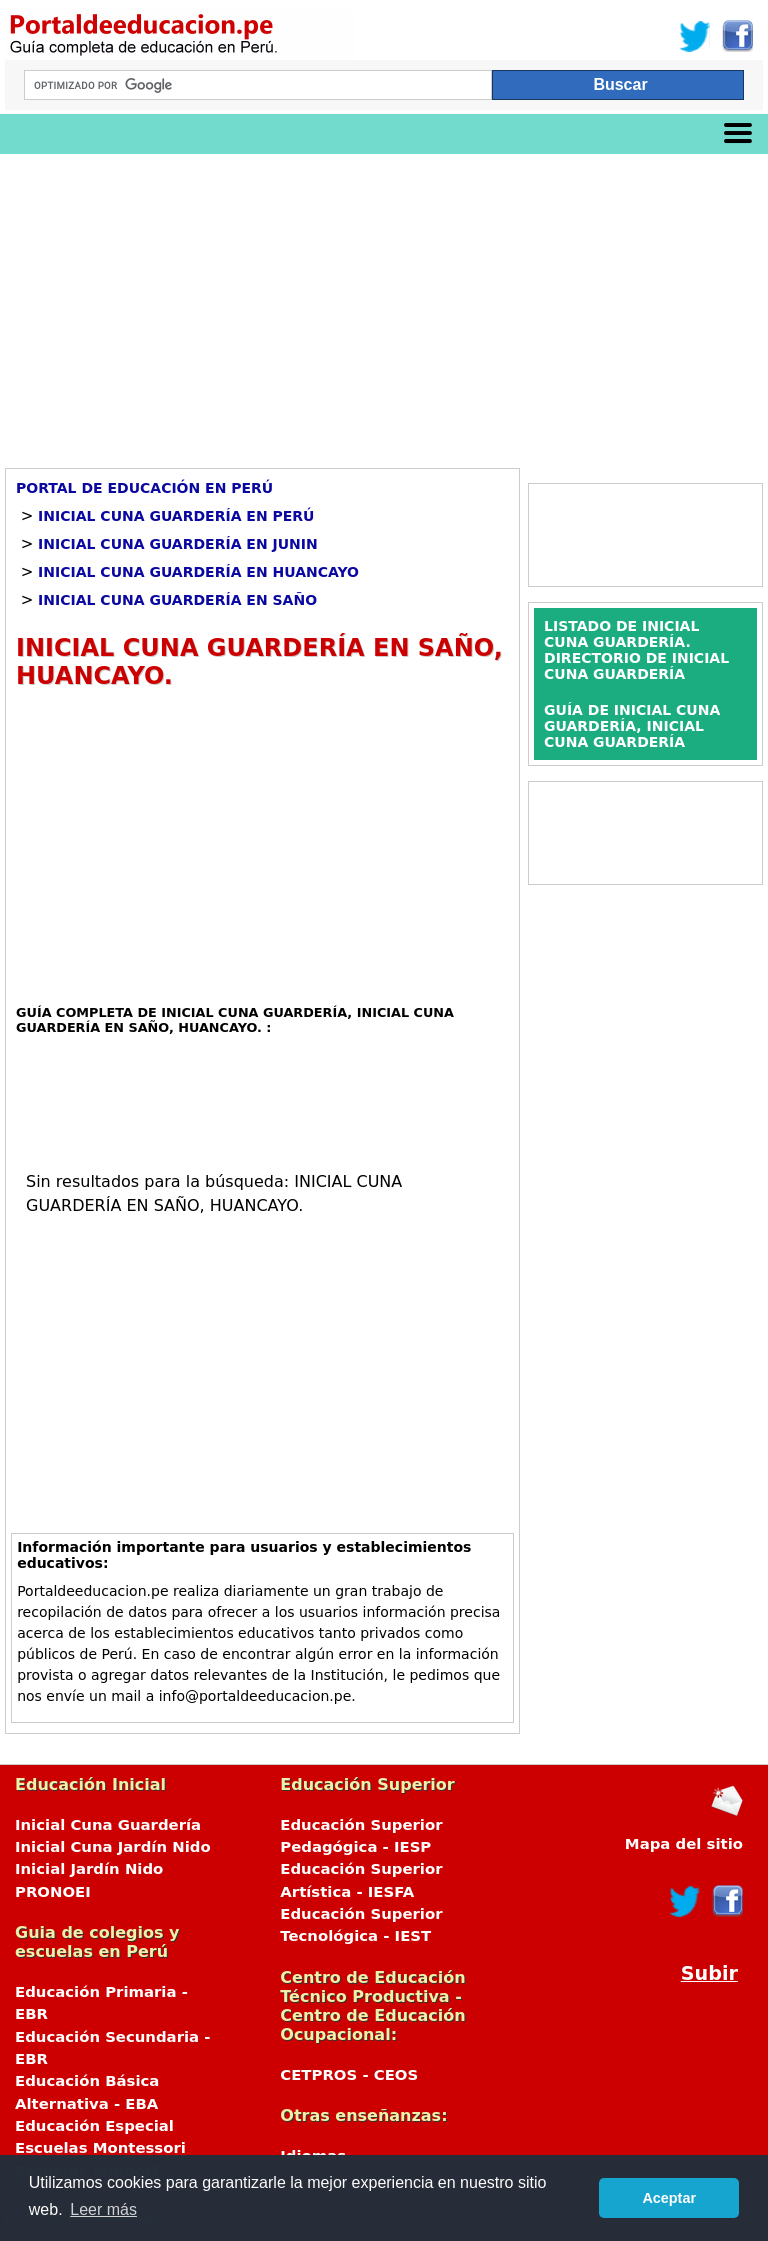 The width and height of the screenshot is (768, 2241). Describe the element at coordinates (113, 1847) in the screenshot. I see `Inicial Cuna Jardín Nido` at that location.